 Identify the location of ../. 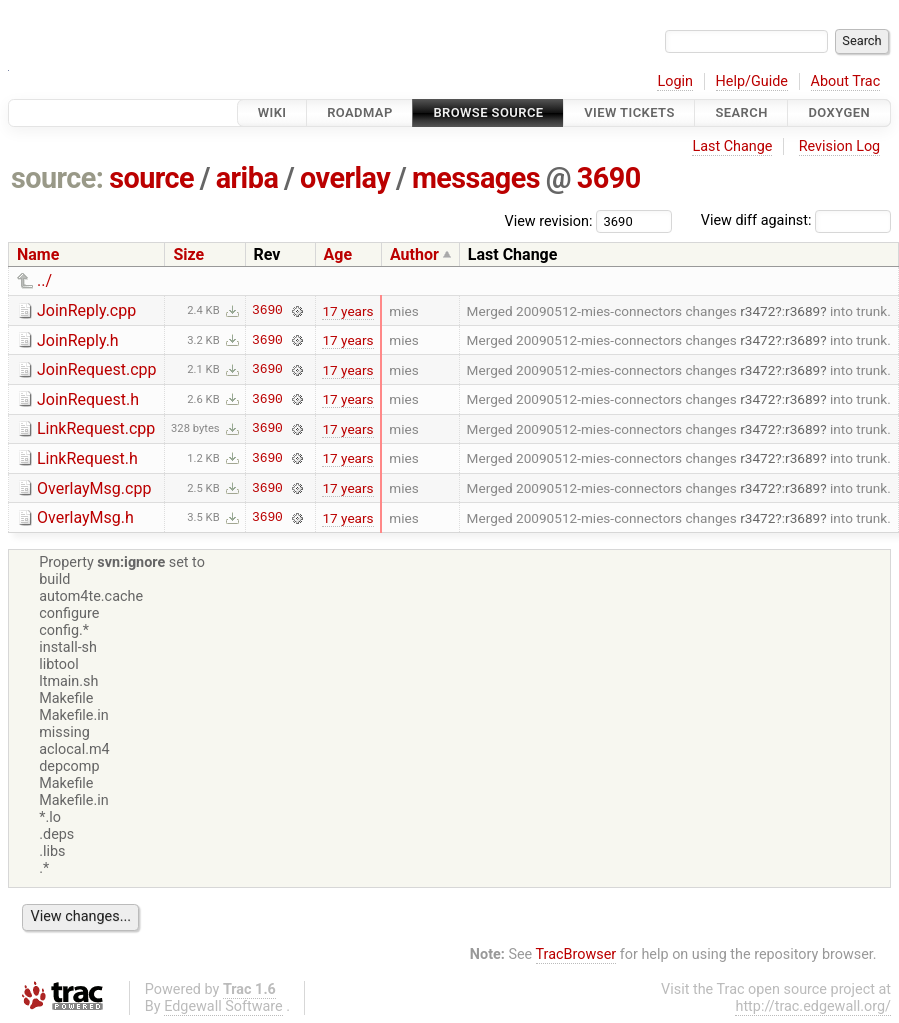
(44, 280).